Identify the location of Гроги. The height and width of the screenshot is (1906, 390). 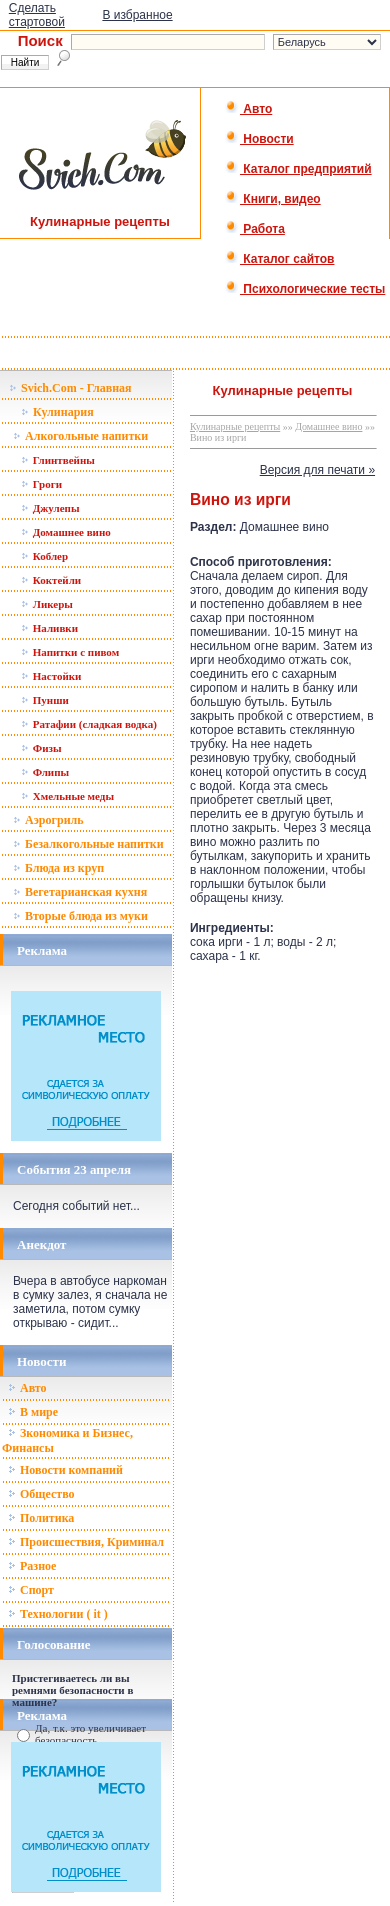
(41, 484).